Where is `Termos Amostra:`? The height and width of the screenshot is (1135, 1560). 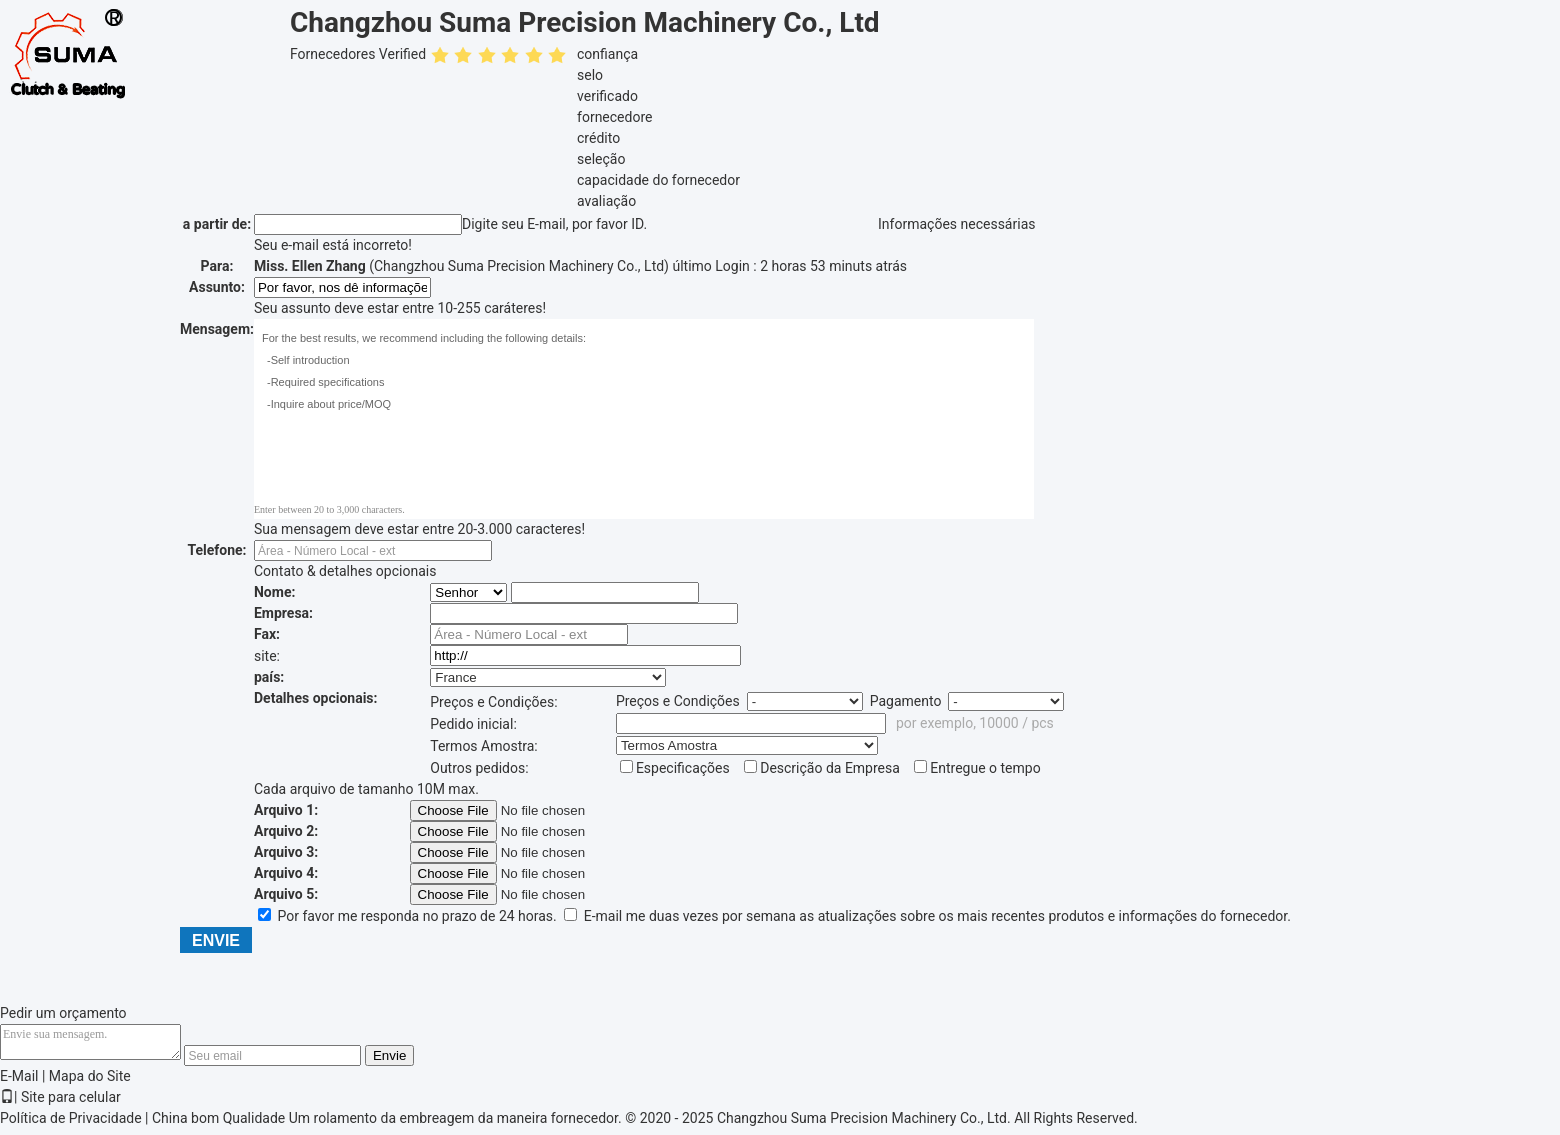 Termos Amostra: is located at coordinates (483, 746).